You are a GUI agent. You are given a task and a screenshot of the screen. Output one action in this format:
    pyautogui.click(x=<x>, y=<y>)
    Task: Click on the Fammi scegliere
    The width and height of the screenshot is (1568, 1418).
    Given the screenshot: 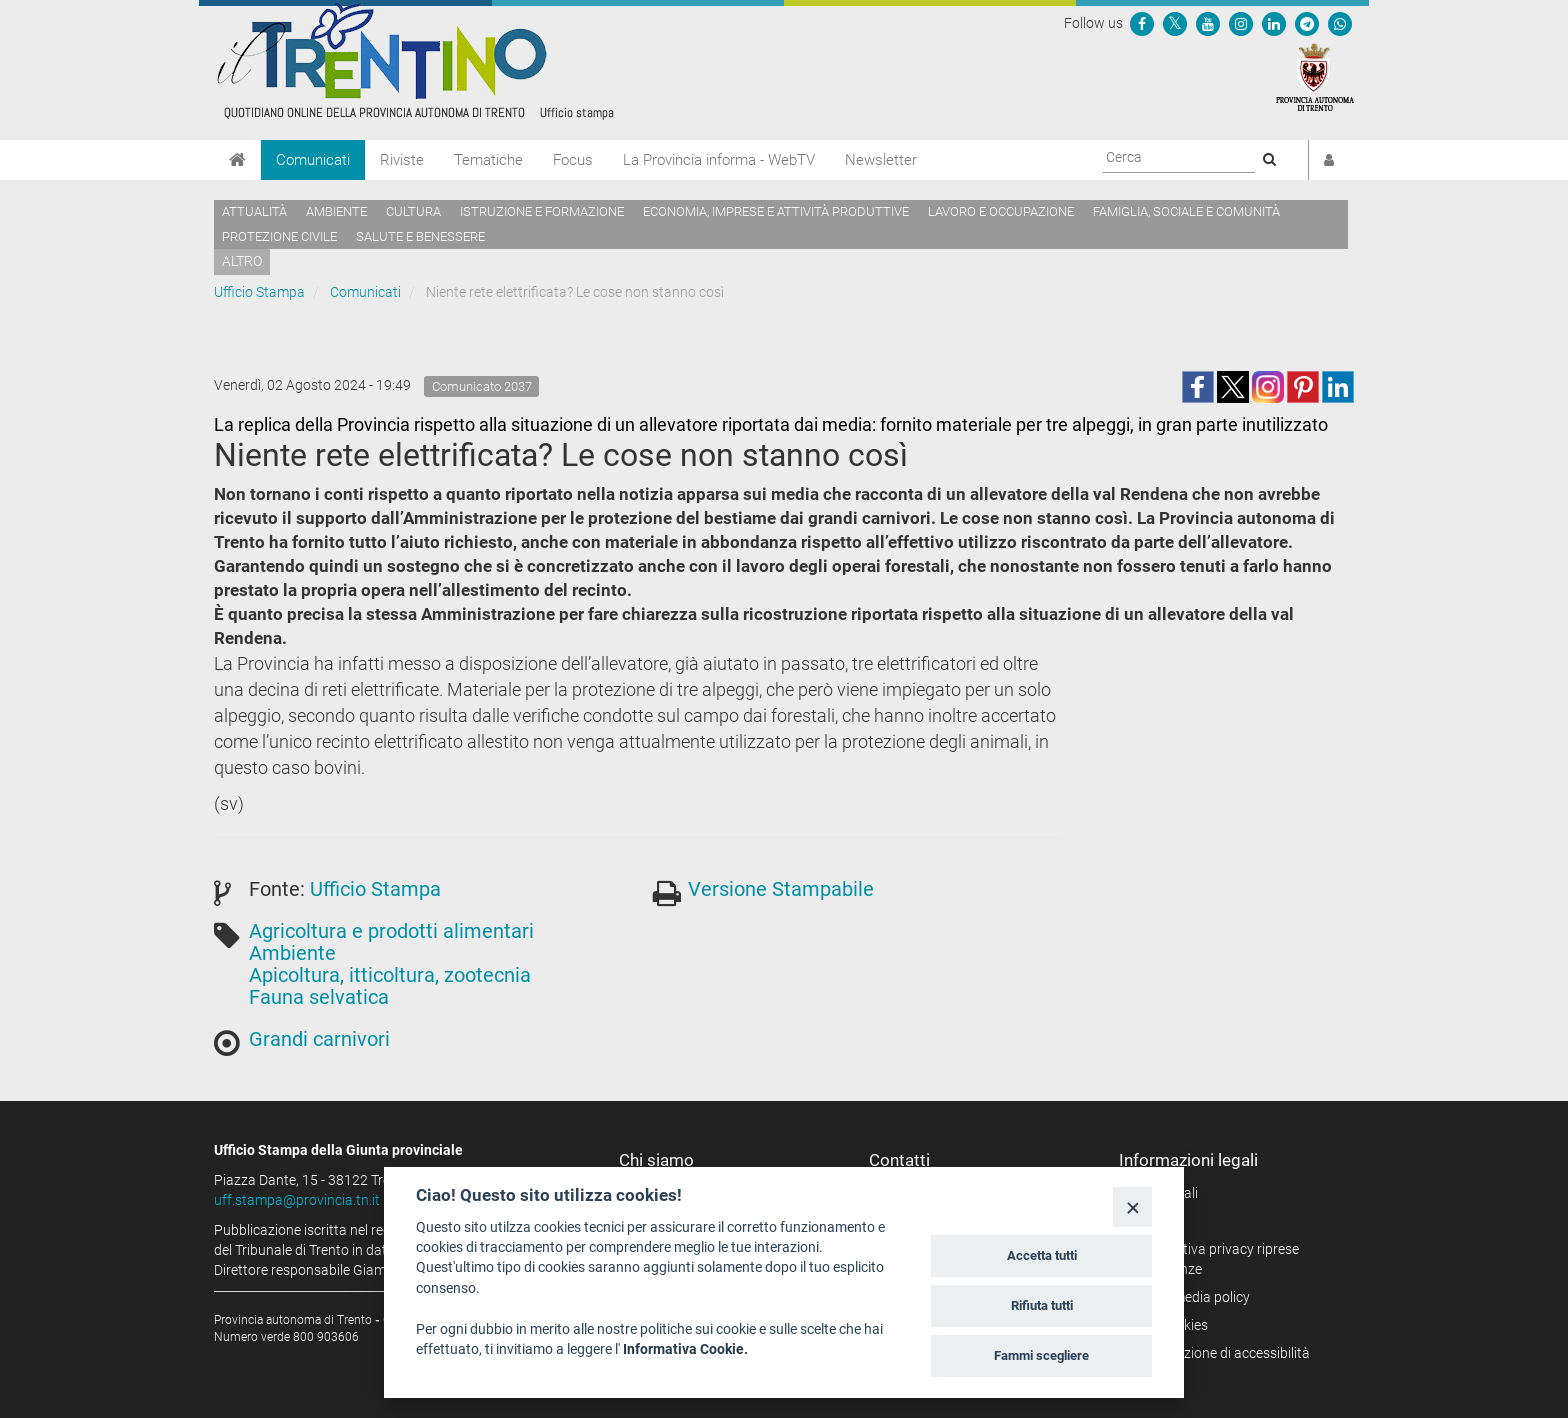 What is the action you would take?
    pyautogui.click(x=1041, y=1355)
    